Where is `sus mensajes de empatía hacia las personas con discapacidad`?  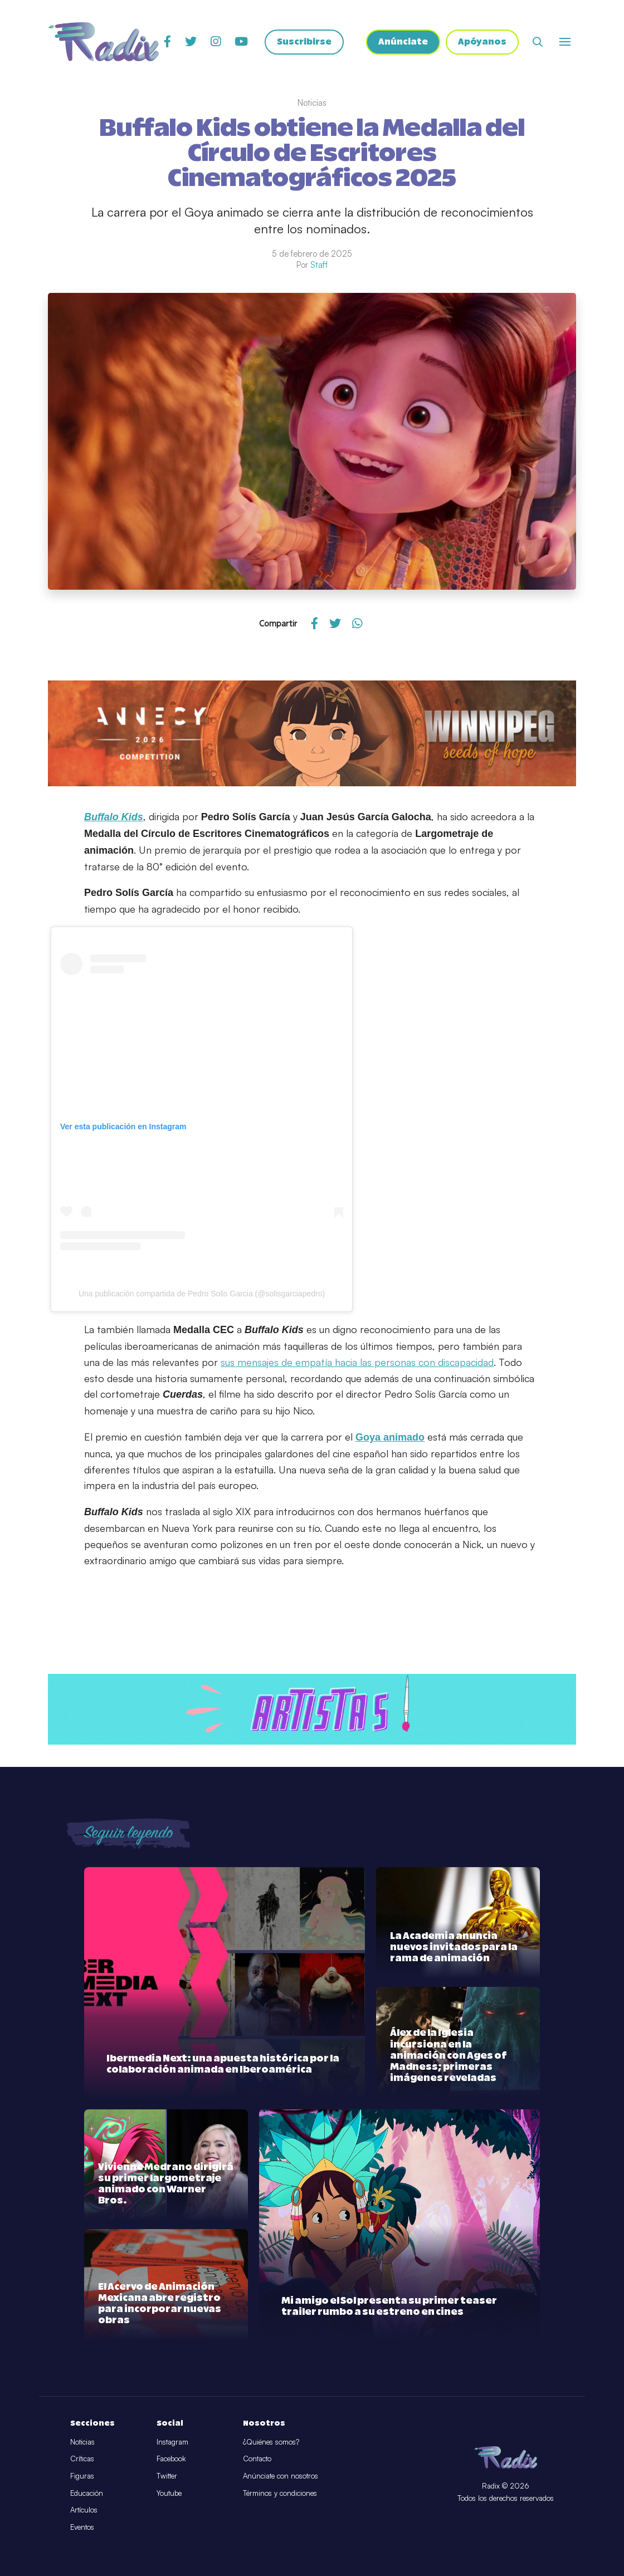
sus mensajes de empatía hacia las personas con discapacidad is located at coordinates (357, 1362).